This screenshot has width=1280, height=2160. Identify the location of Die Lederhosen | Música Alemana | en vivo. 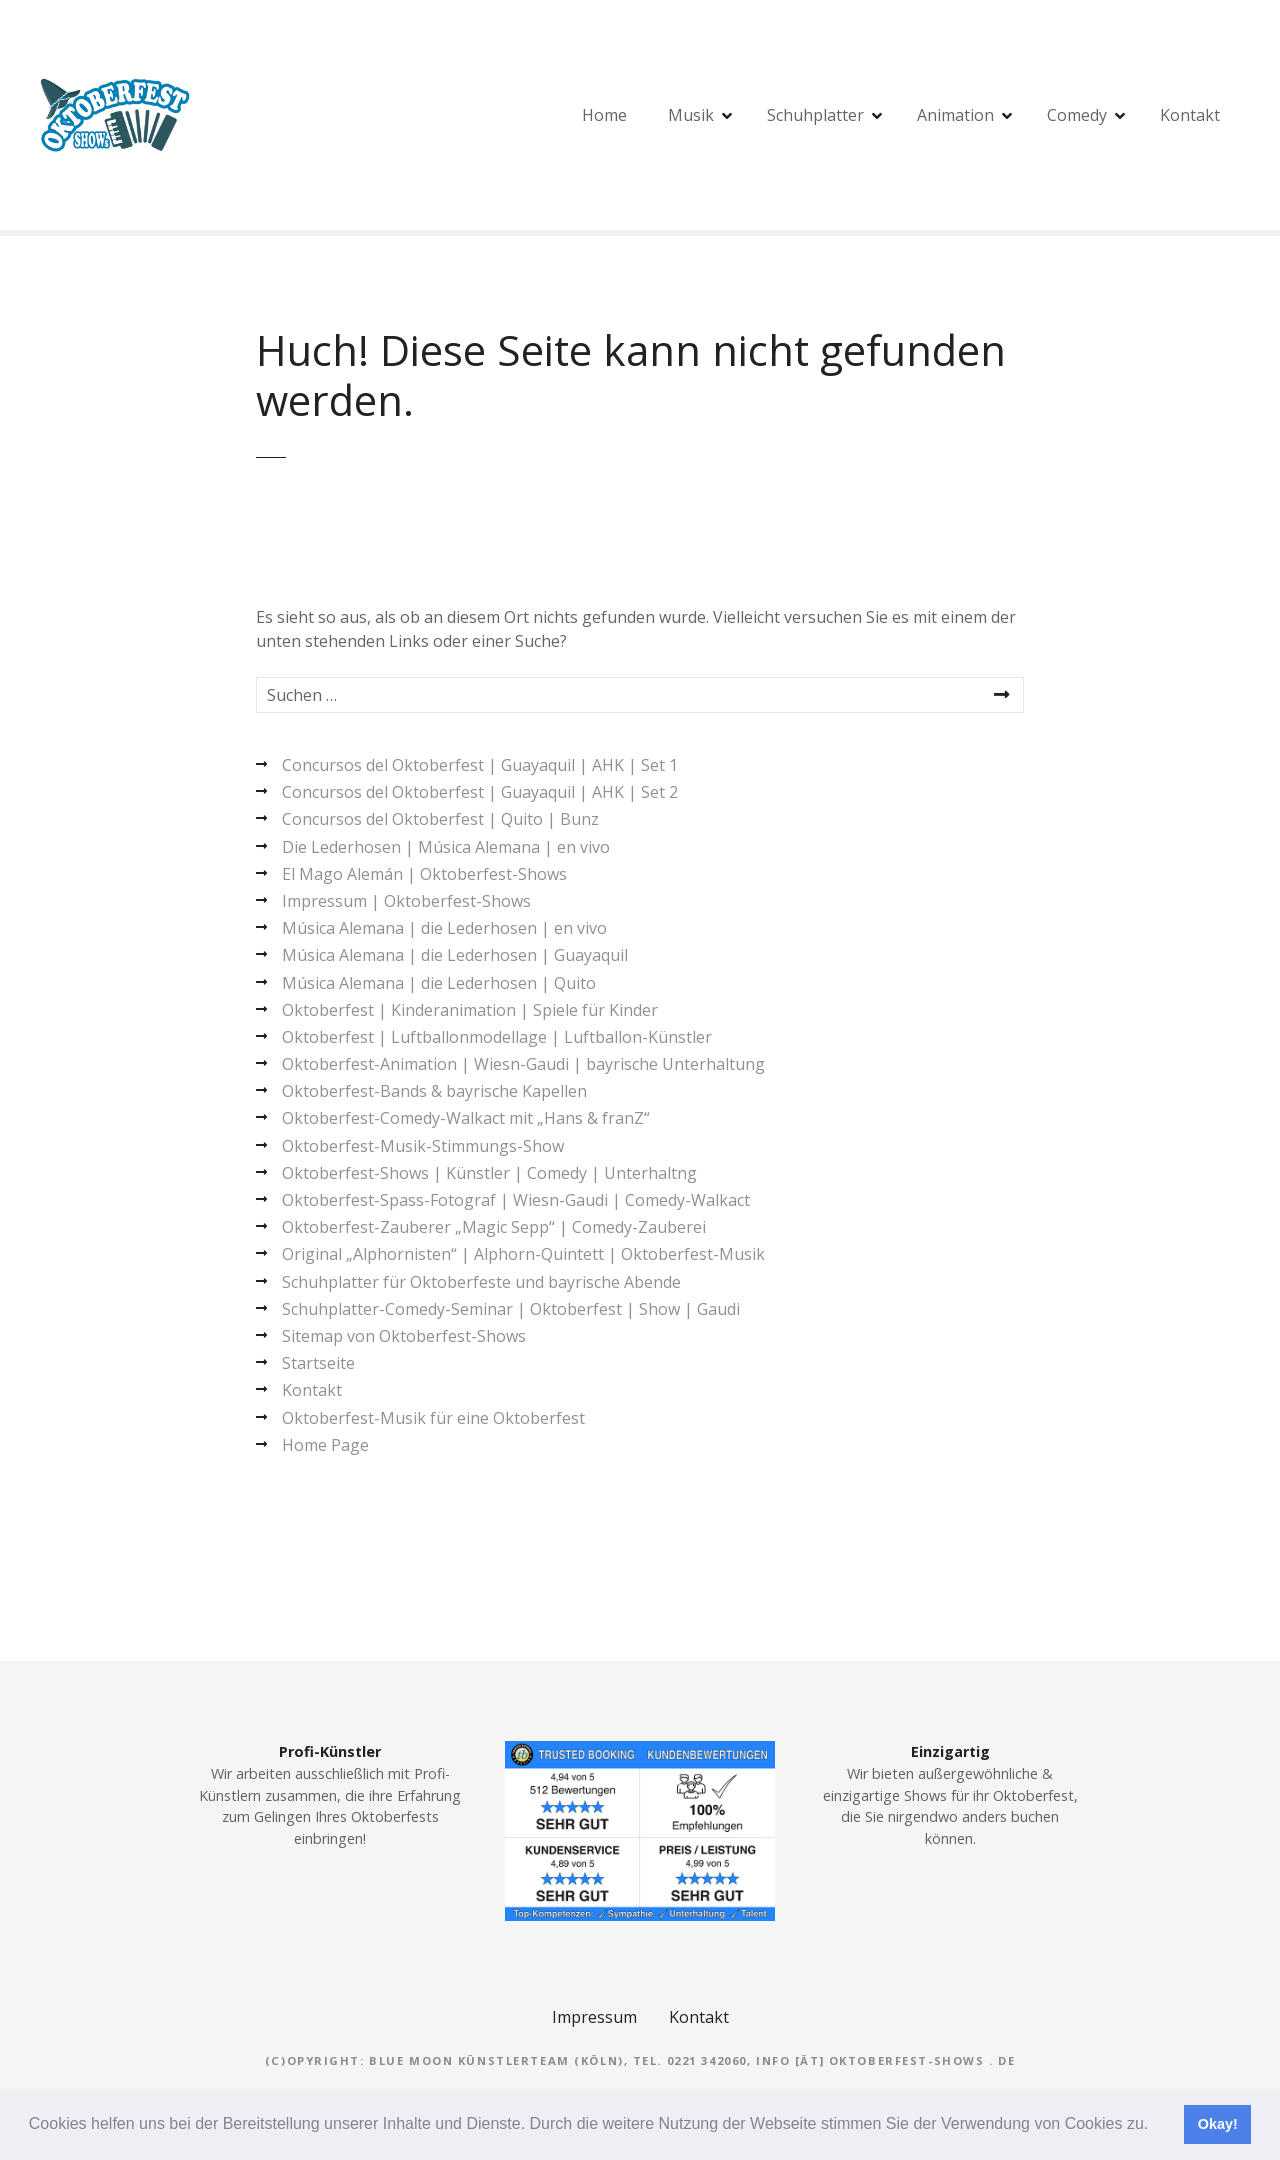
(446, 847).